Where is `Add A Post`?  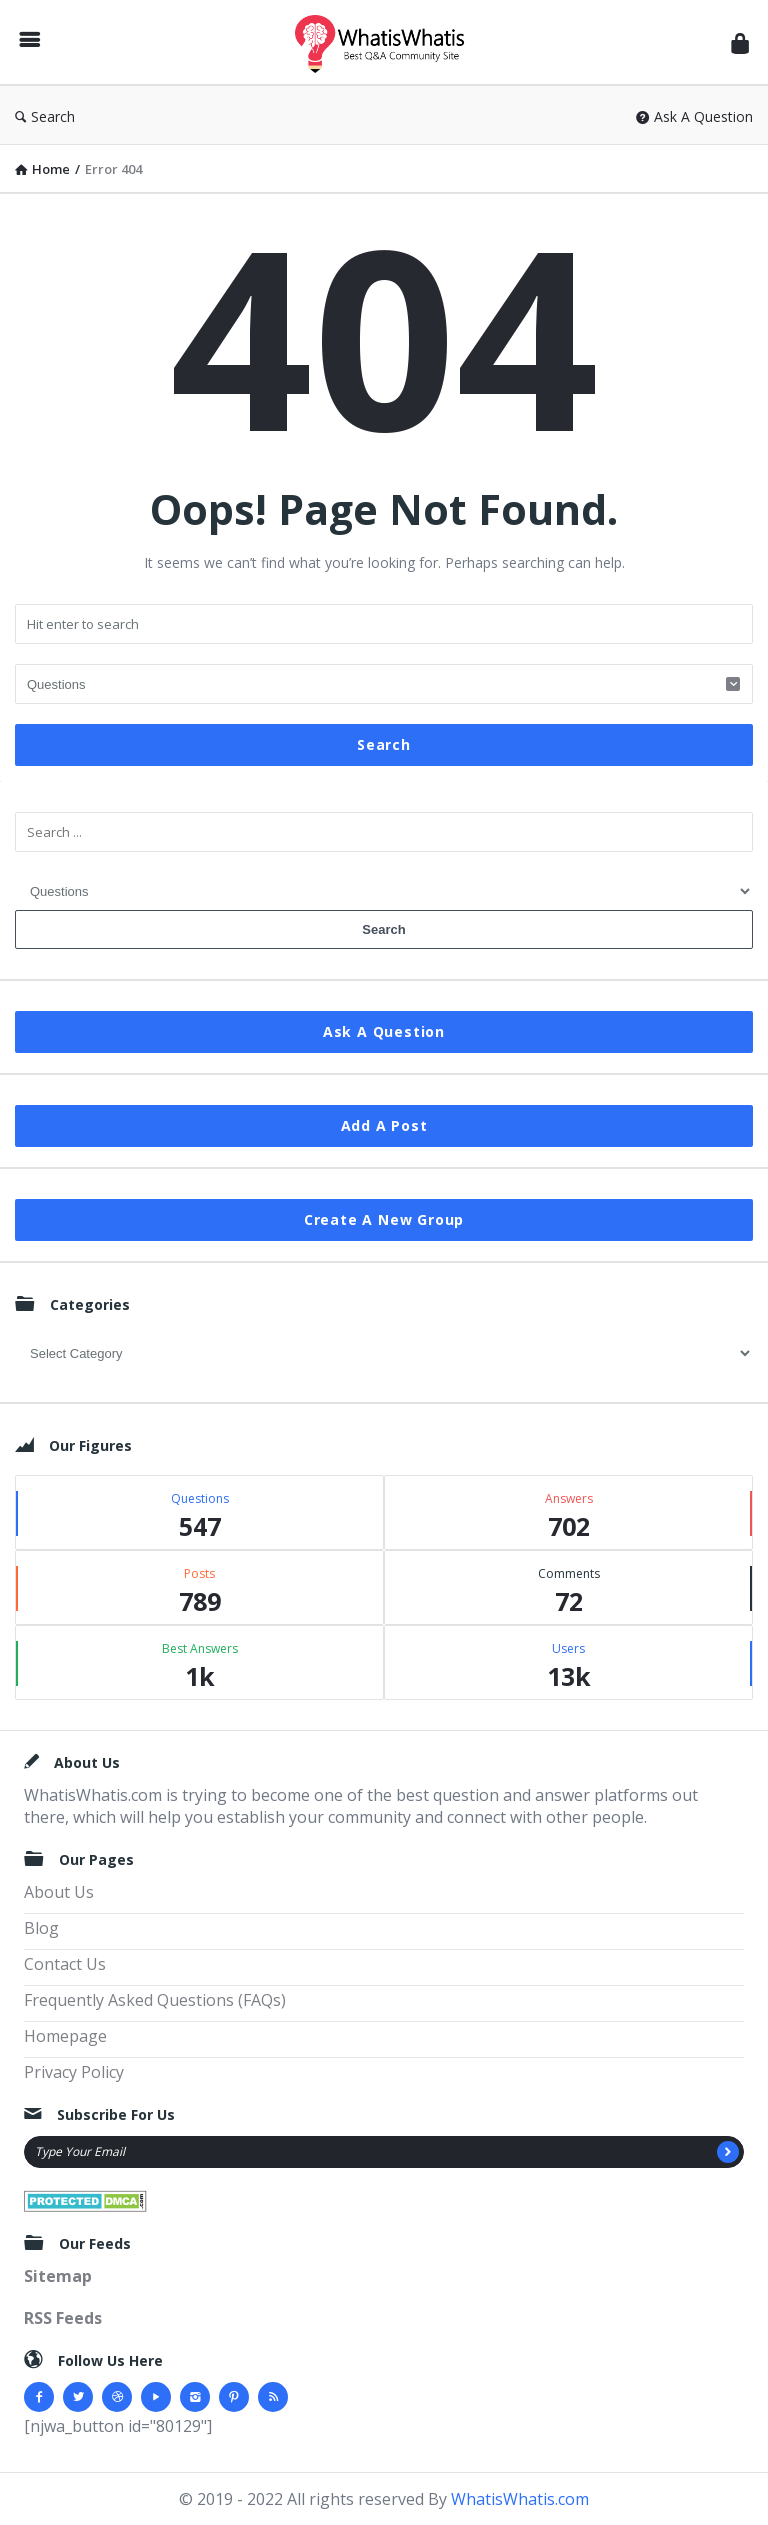
Add A Post is located at coordinates (384, 1125).